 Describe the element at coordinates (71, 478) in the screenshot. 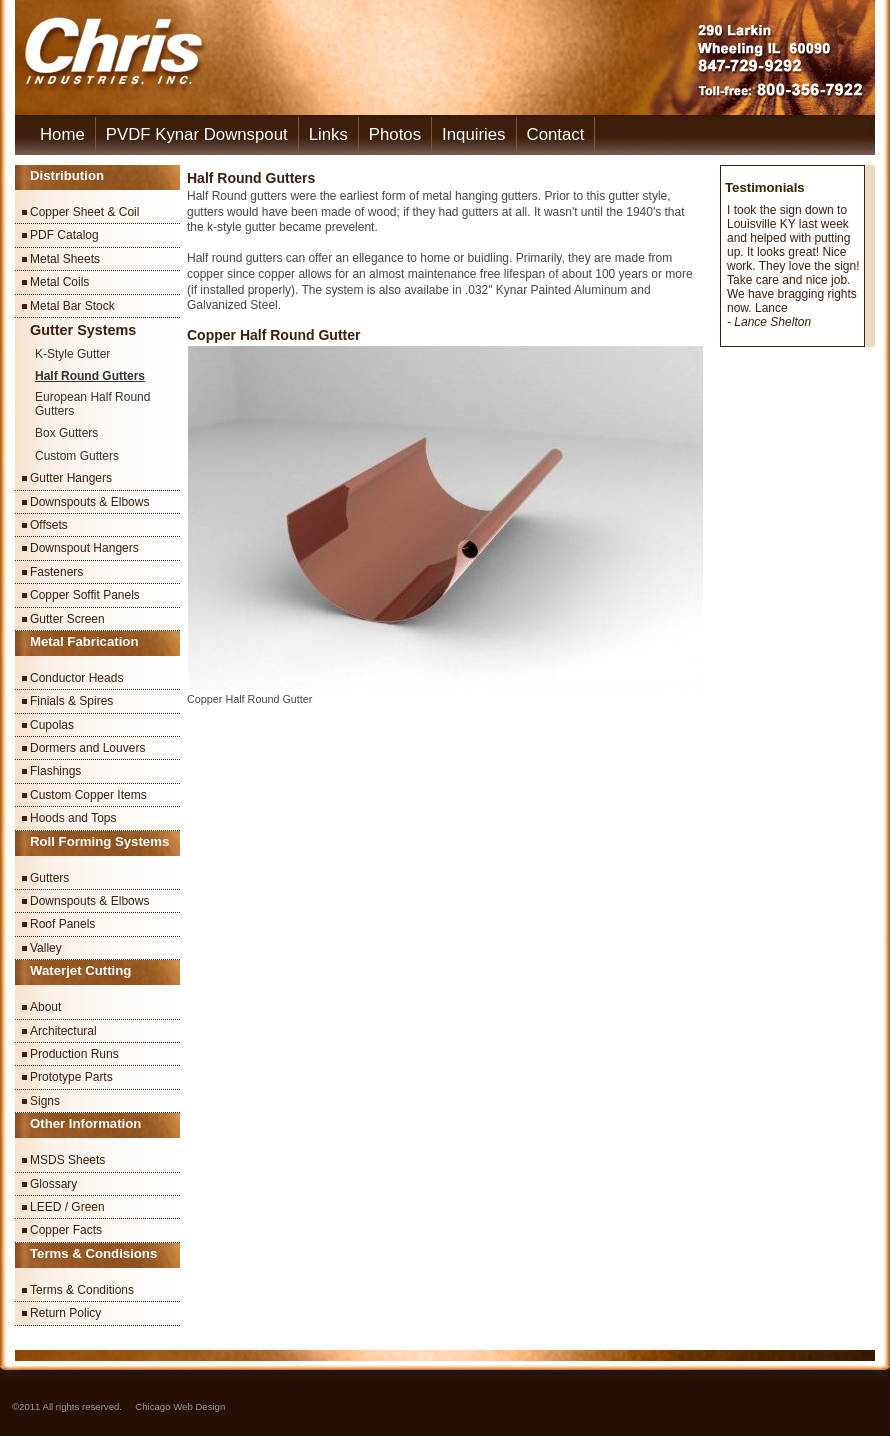

I see `Gutter Hangers` at that location.